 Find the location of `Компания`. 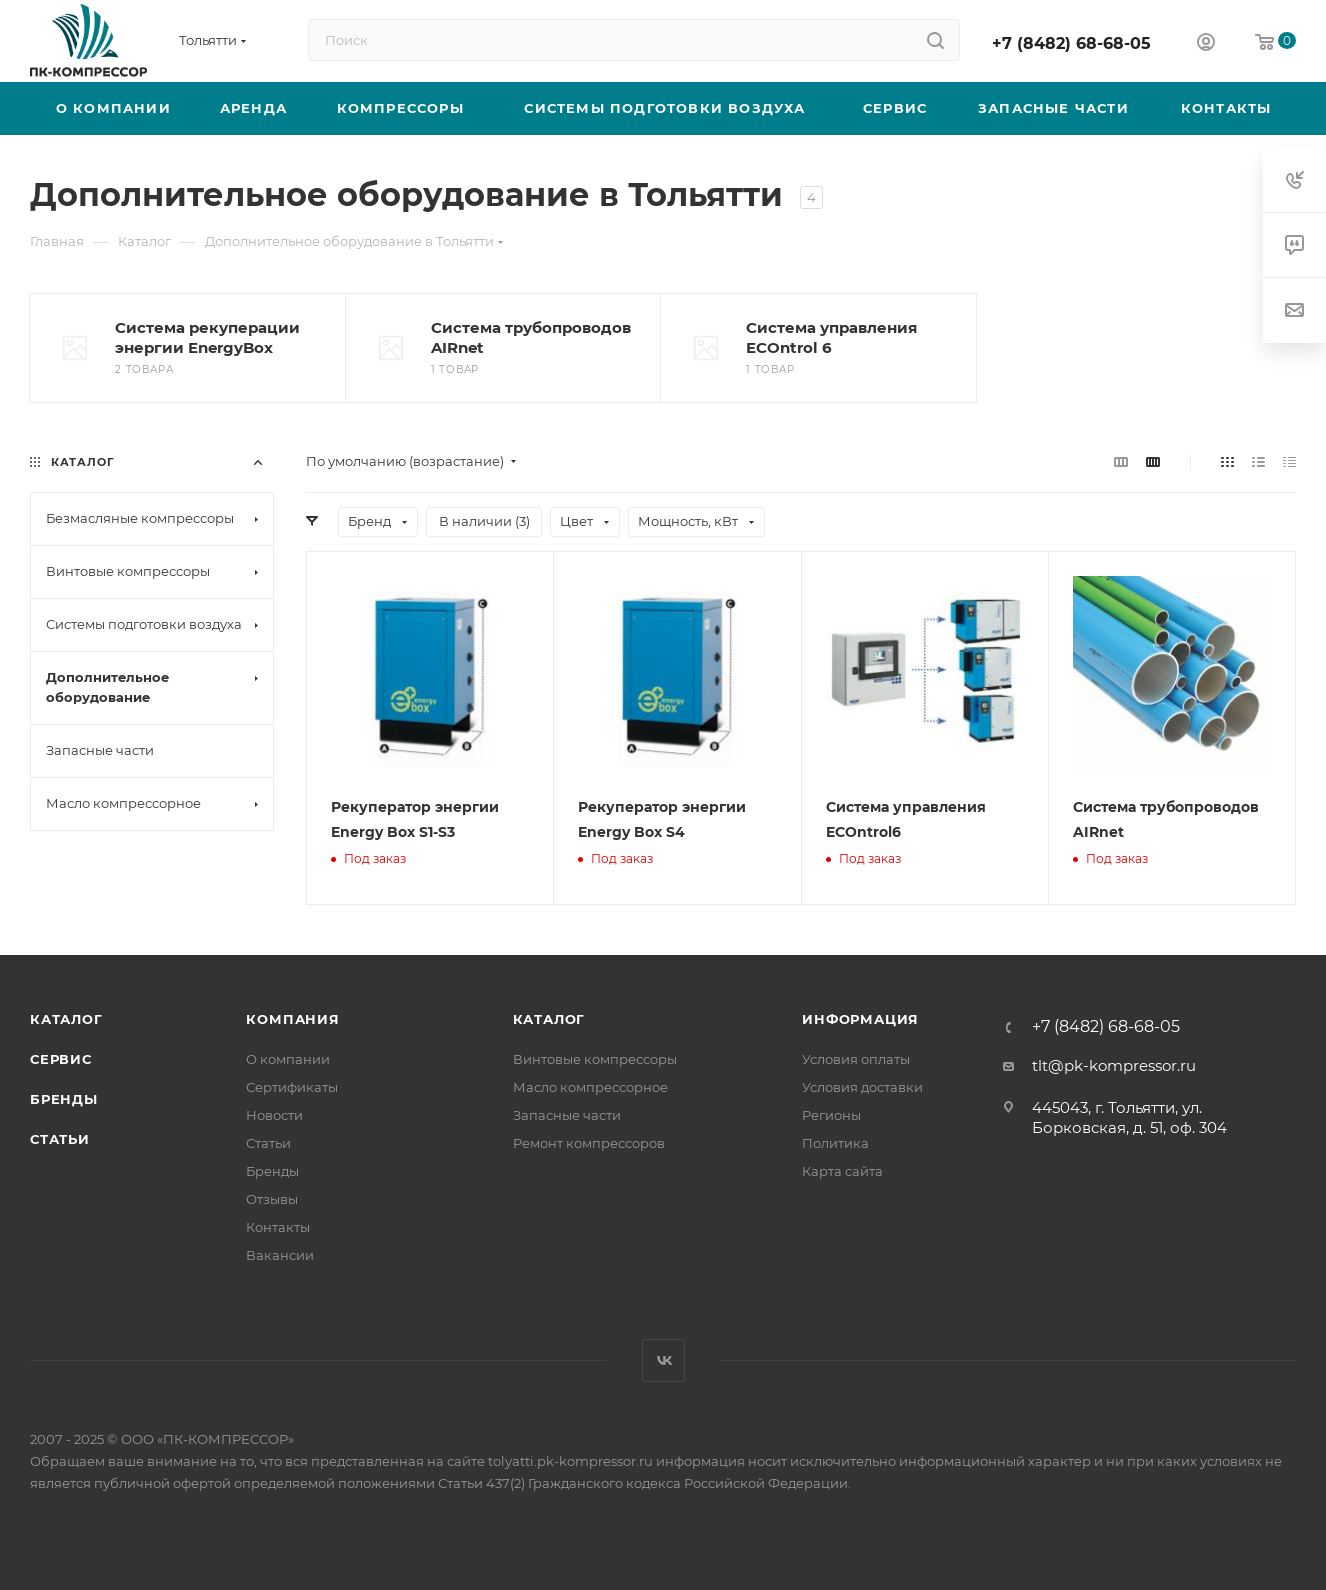

Компания is located at coordinates (292, 1019).